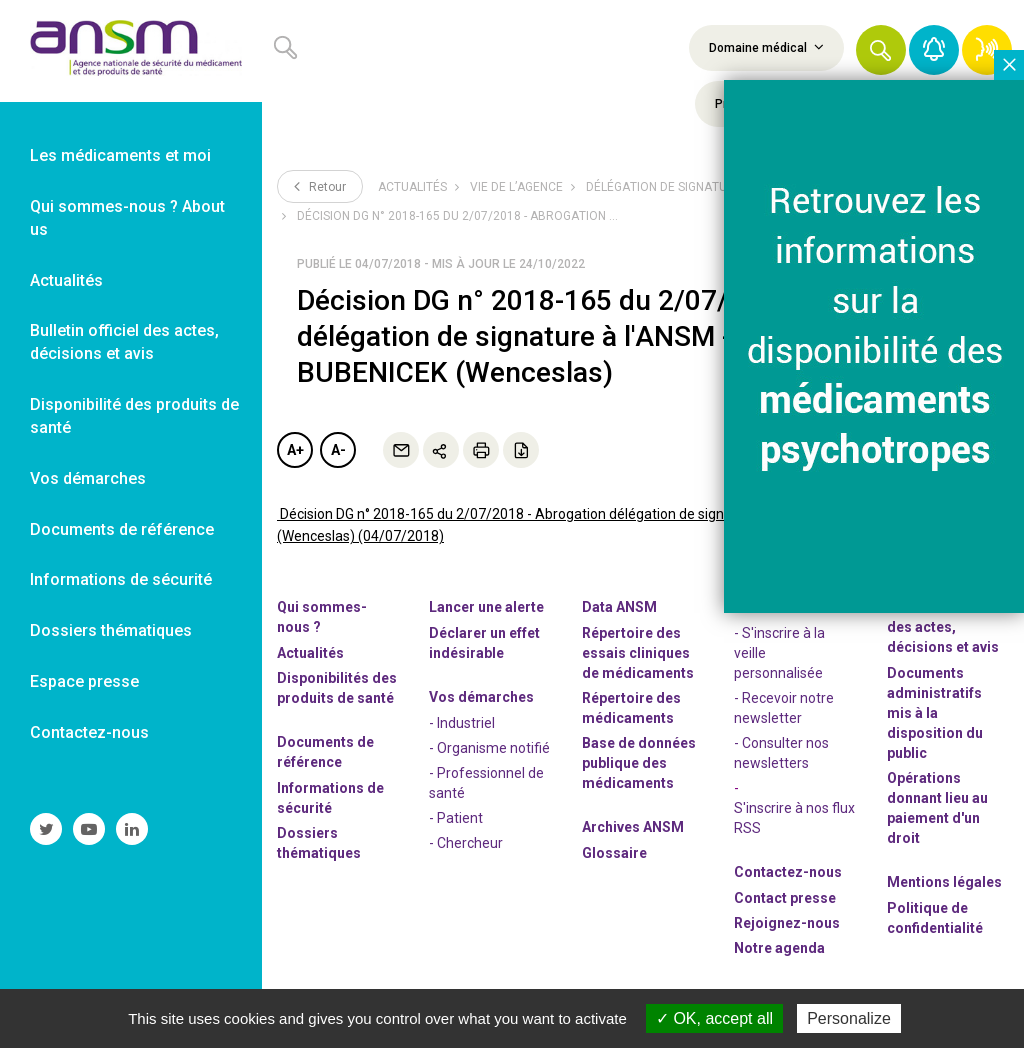  Describe the element at coordinates (134, 416) in the screenshot. I see `Disponibilité des produits de santé [link]` at that location.